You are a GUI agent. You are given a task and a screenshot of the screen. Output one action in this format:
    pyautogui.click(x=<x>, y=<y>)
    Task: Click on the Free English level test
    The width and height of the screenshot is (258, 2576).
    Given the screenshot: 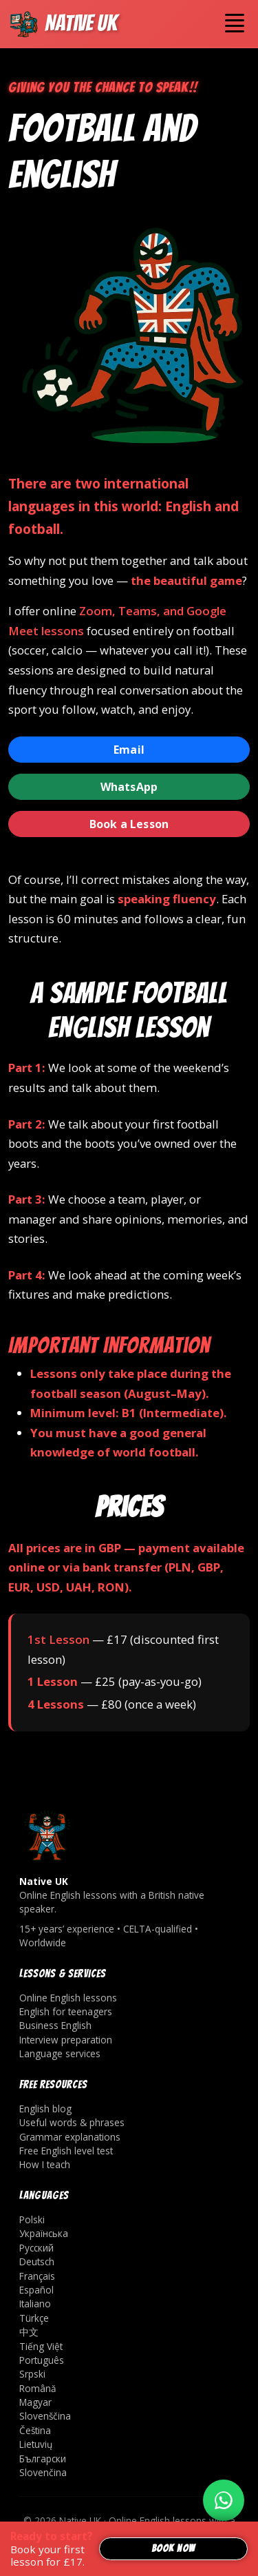 What is the action you would take?
    pyautogui.click(x=66, y=2150)
    